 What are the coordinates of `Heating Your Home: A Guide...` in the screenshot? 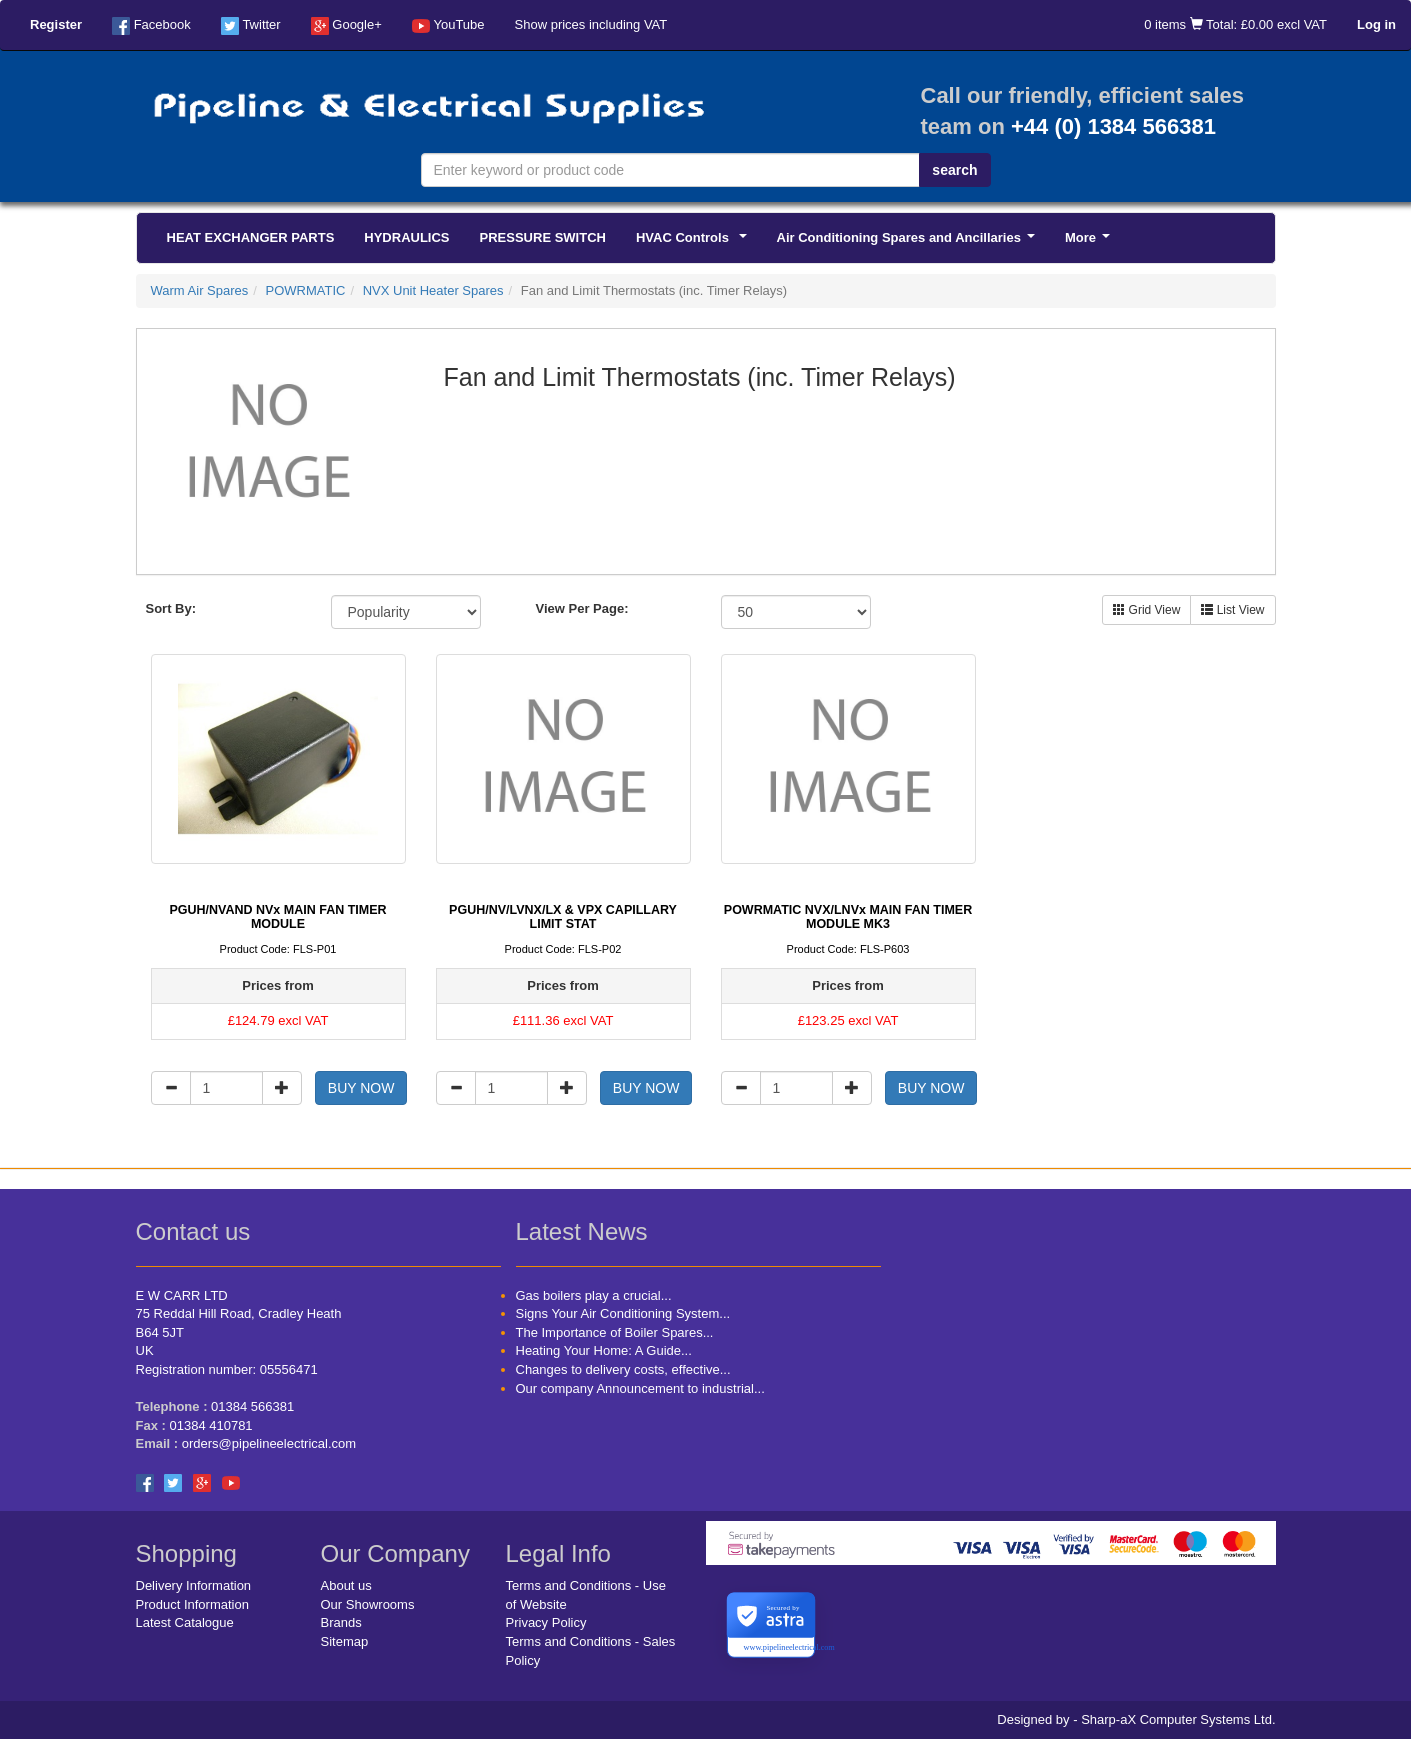 It's located at (604, 1350).